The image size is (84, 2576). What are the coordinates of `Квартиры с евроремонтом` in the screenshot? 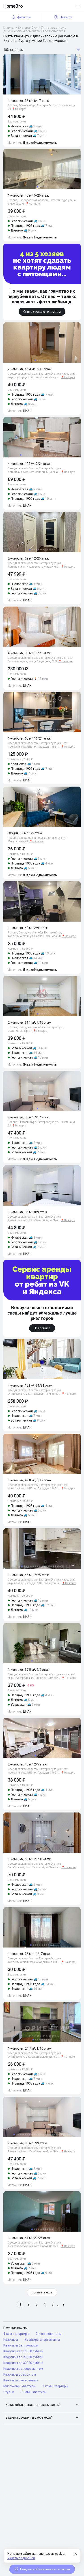 It's located at (23, 2368).